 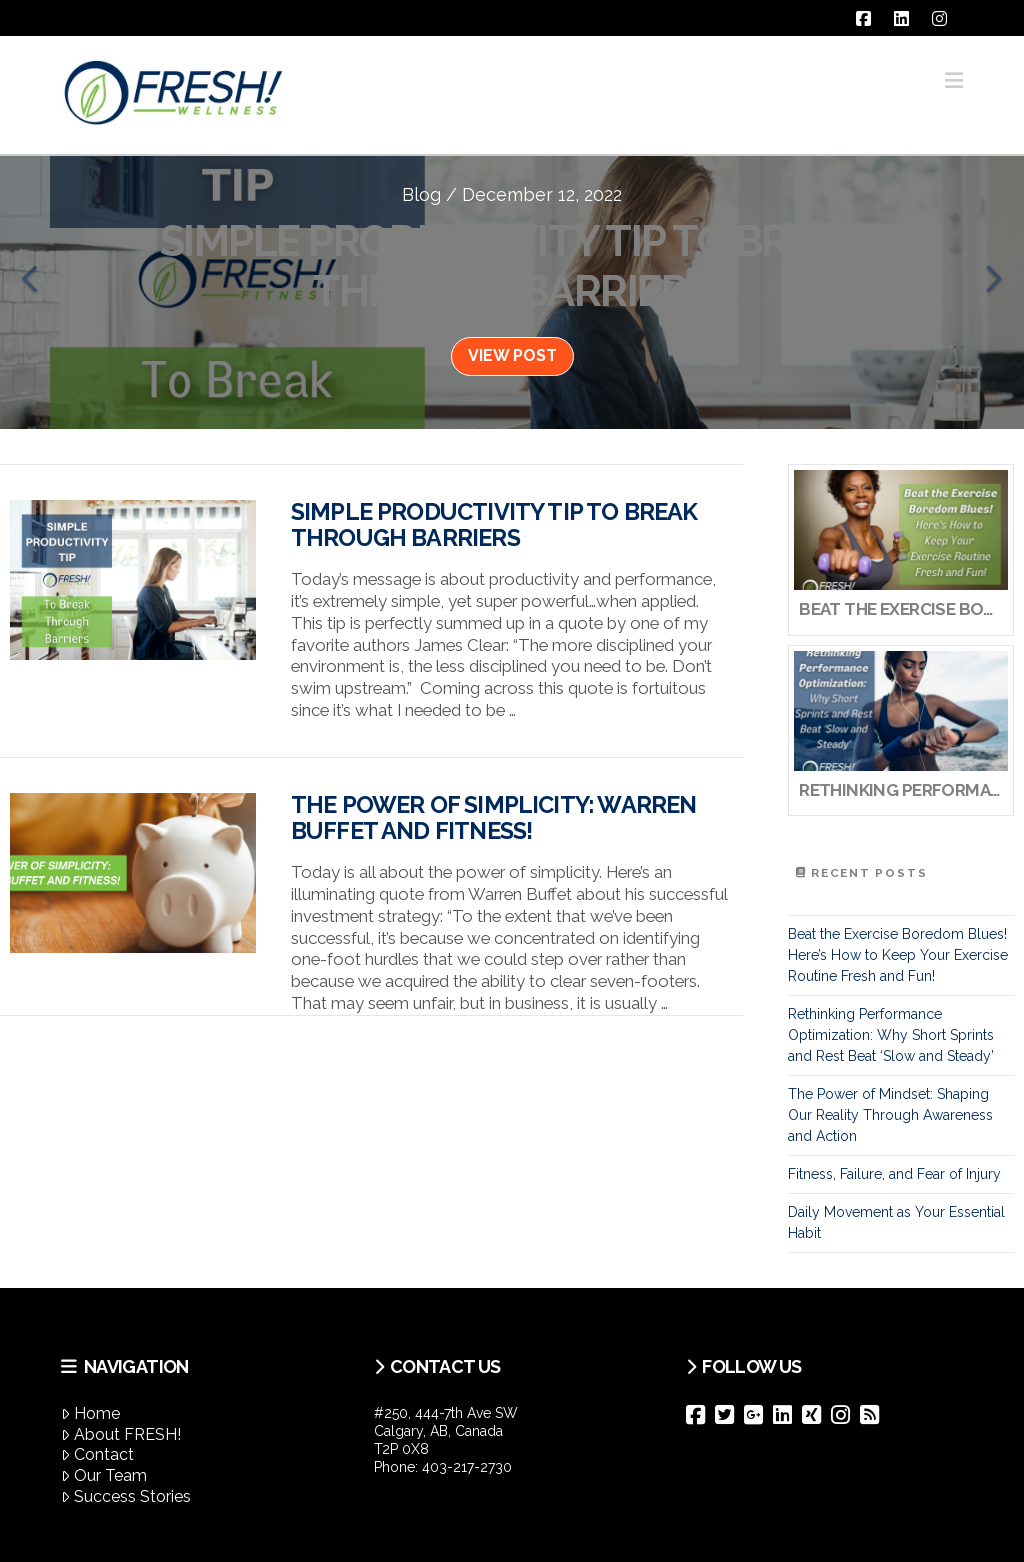 What do you see at coordinates (954, 80) in the screenshot?
I see `[button]` at bounding box center [954, 80].